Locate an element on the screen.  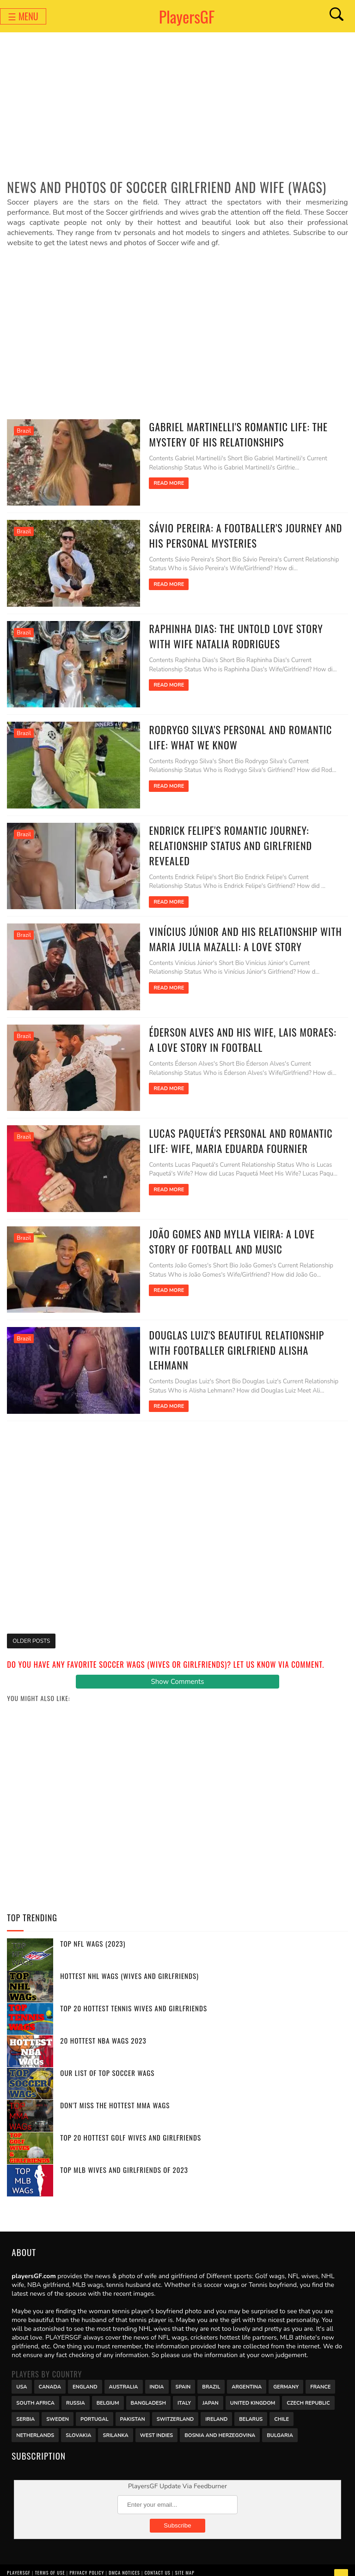
Serbia is located at coordinates (25, 2407).